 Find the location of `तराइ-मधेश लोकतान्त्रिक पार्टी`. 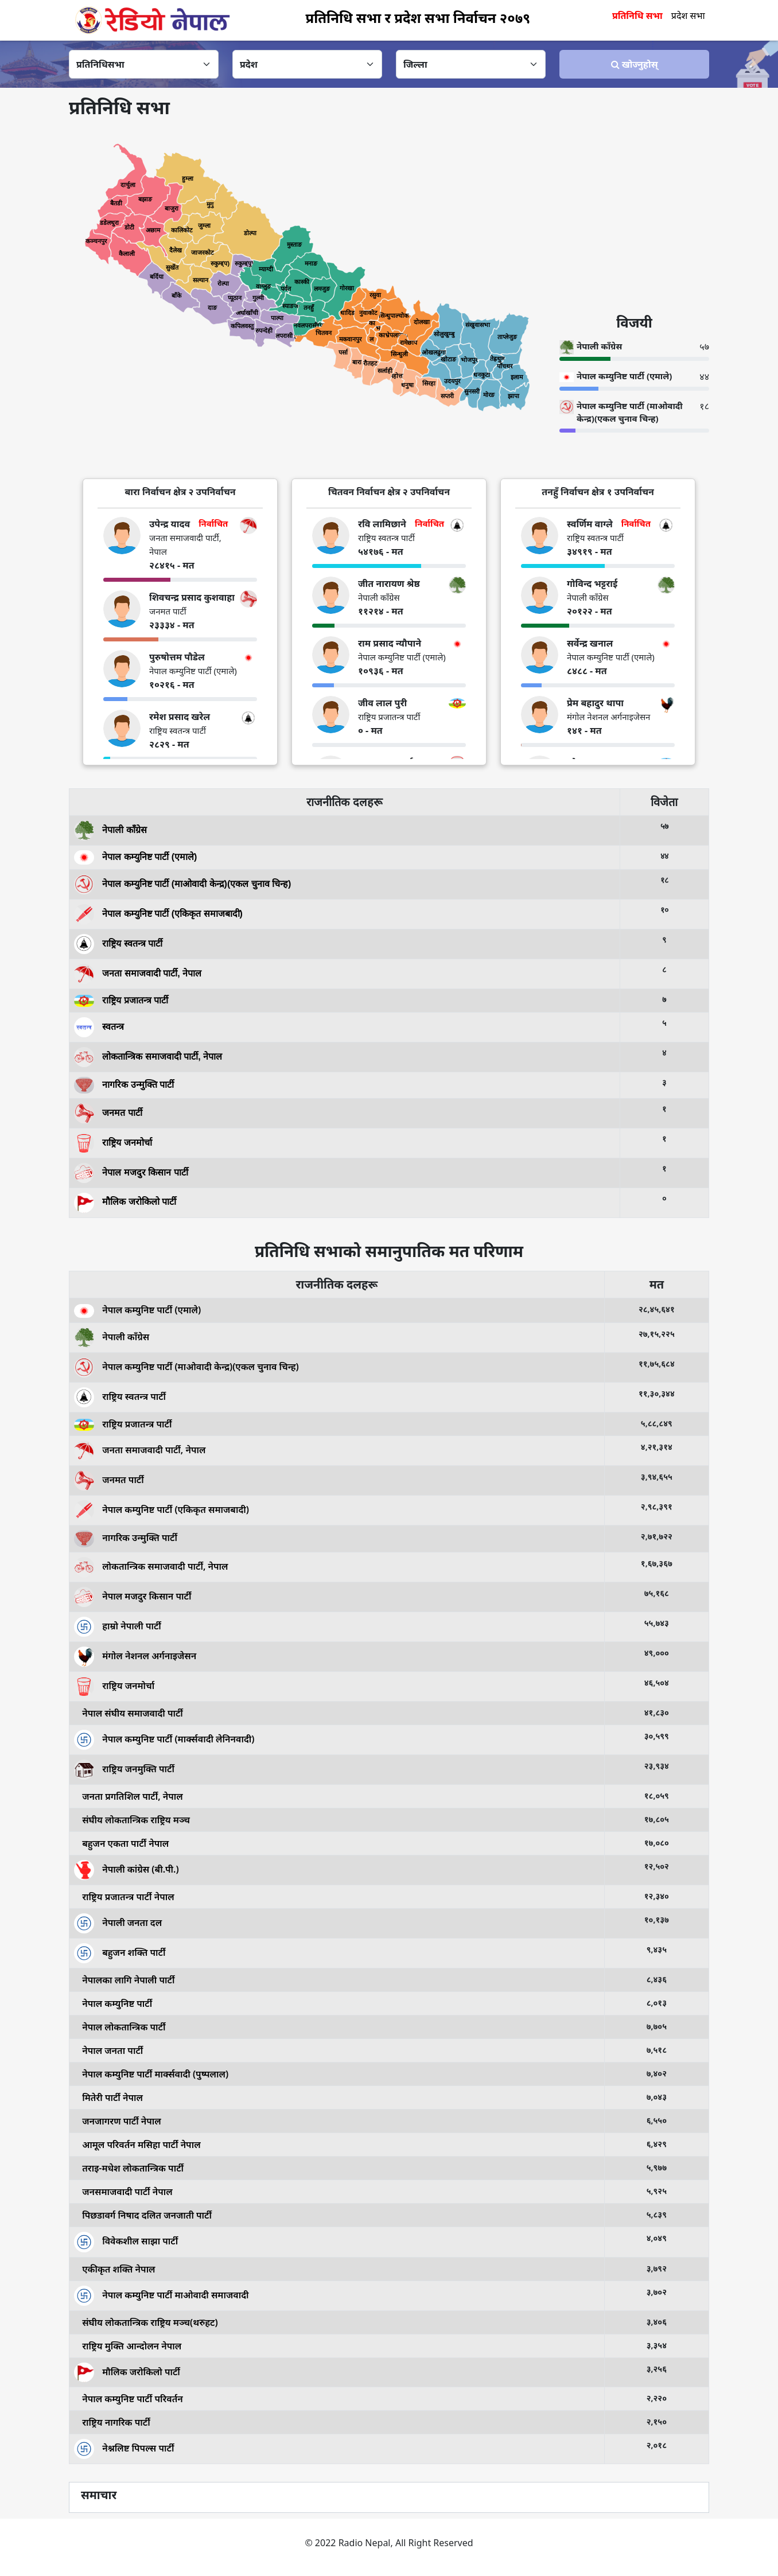

तराइ-मधेश लोकतान्त्रिक पार्टी is located at coordinates (129, 2168).